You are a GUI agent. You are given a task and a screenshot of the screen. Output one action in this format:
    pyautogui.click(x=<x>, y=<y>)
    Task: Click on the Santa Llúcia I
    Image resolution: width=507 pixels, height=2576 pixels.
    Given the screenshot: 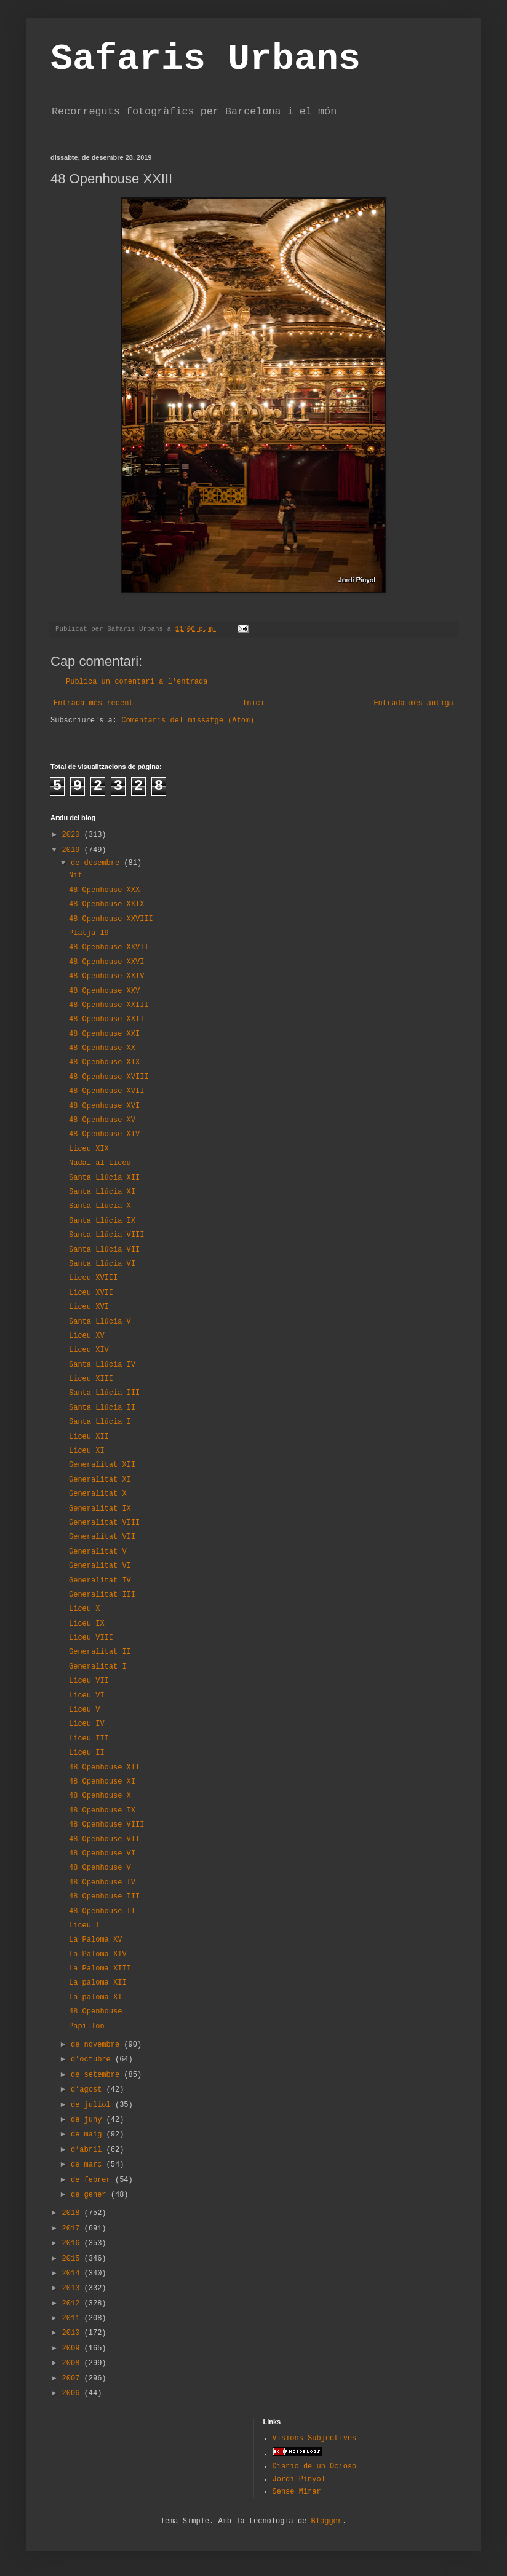 What is the action you would take?
    pyautogui.click(x=100, y=1422)
    